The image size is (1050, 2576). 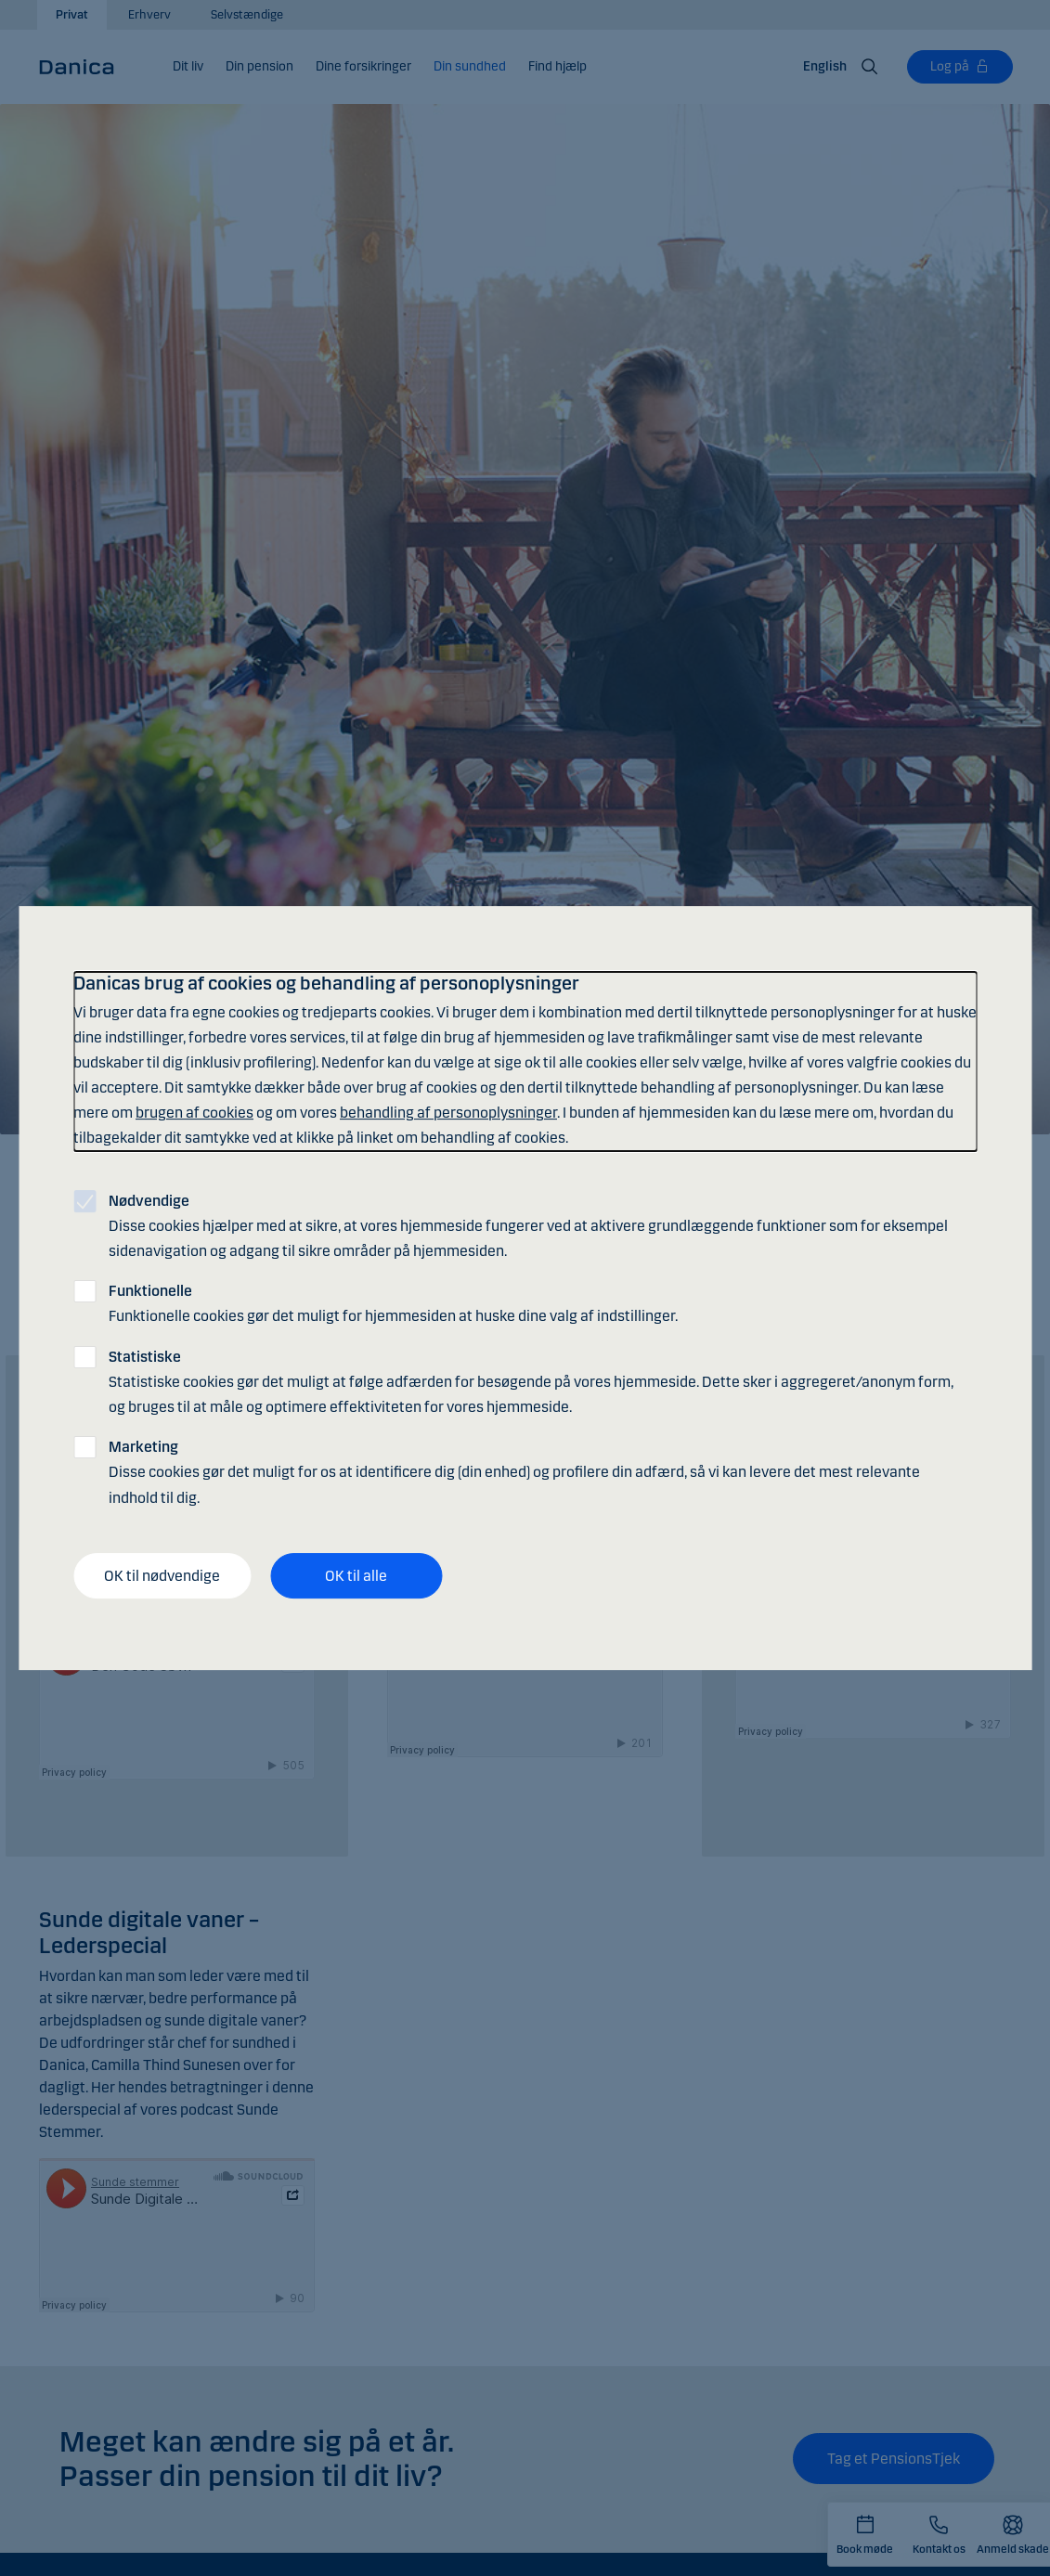 I want to click on Funktionelle cookies gør det muligt for hjemmesiden at huske dine valg af indstillinger., so click(x=393, y=1303).